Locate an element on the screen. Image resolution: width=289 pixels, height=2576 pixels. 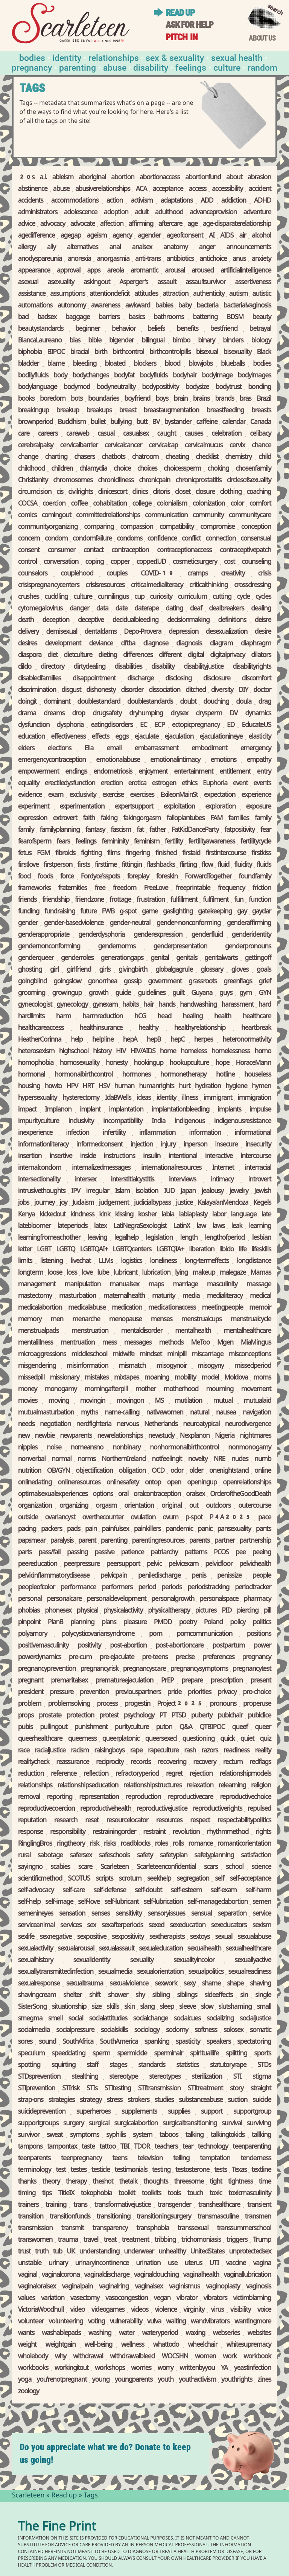
bodies is located at coordinates (262, 364).